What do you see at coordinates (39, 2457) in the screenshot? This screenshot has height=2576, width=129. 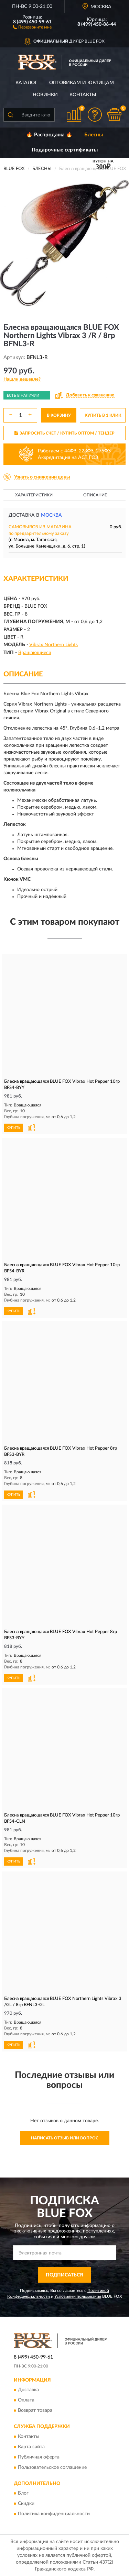 I see `Публичная оферта` at bounding box center [39, 2457].